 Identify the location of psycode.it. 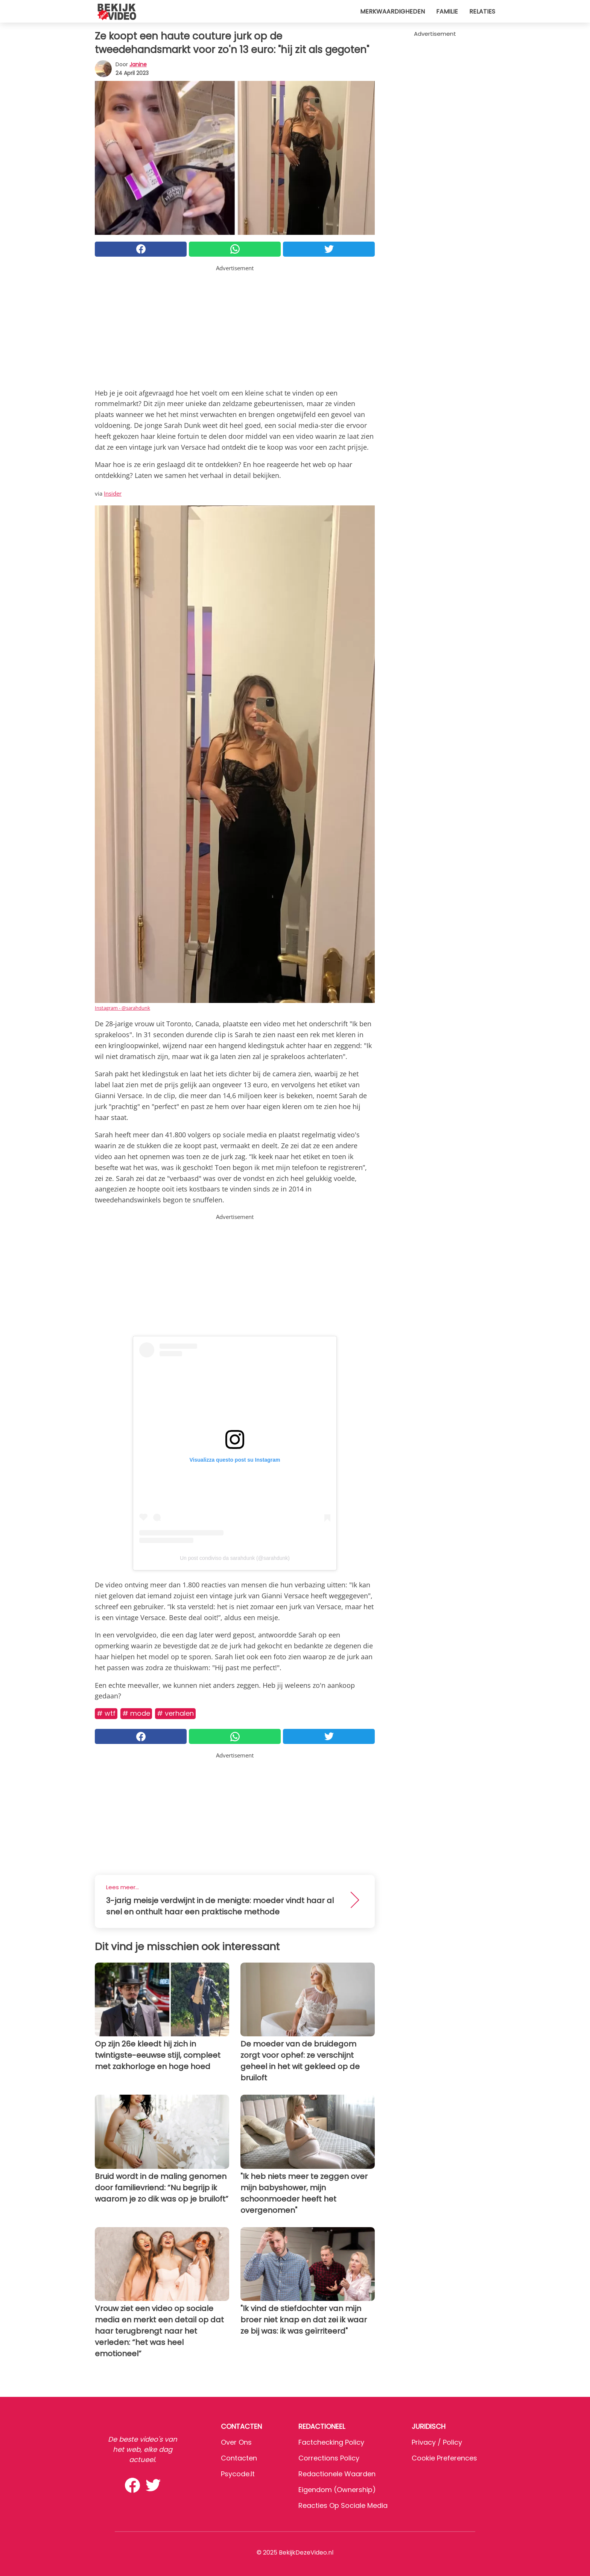
(238, 2474).